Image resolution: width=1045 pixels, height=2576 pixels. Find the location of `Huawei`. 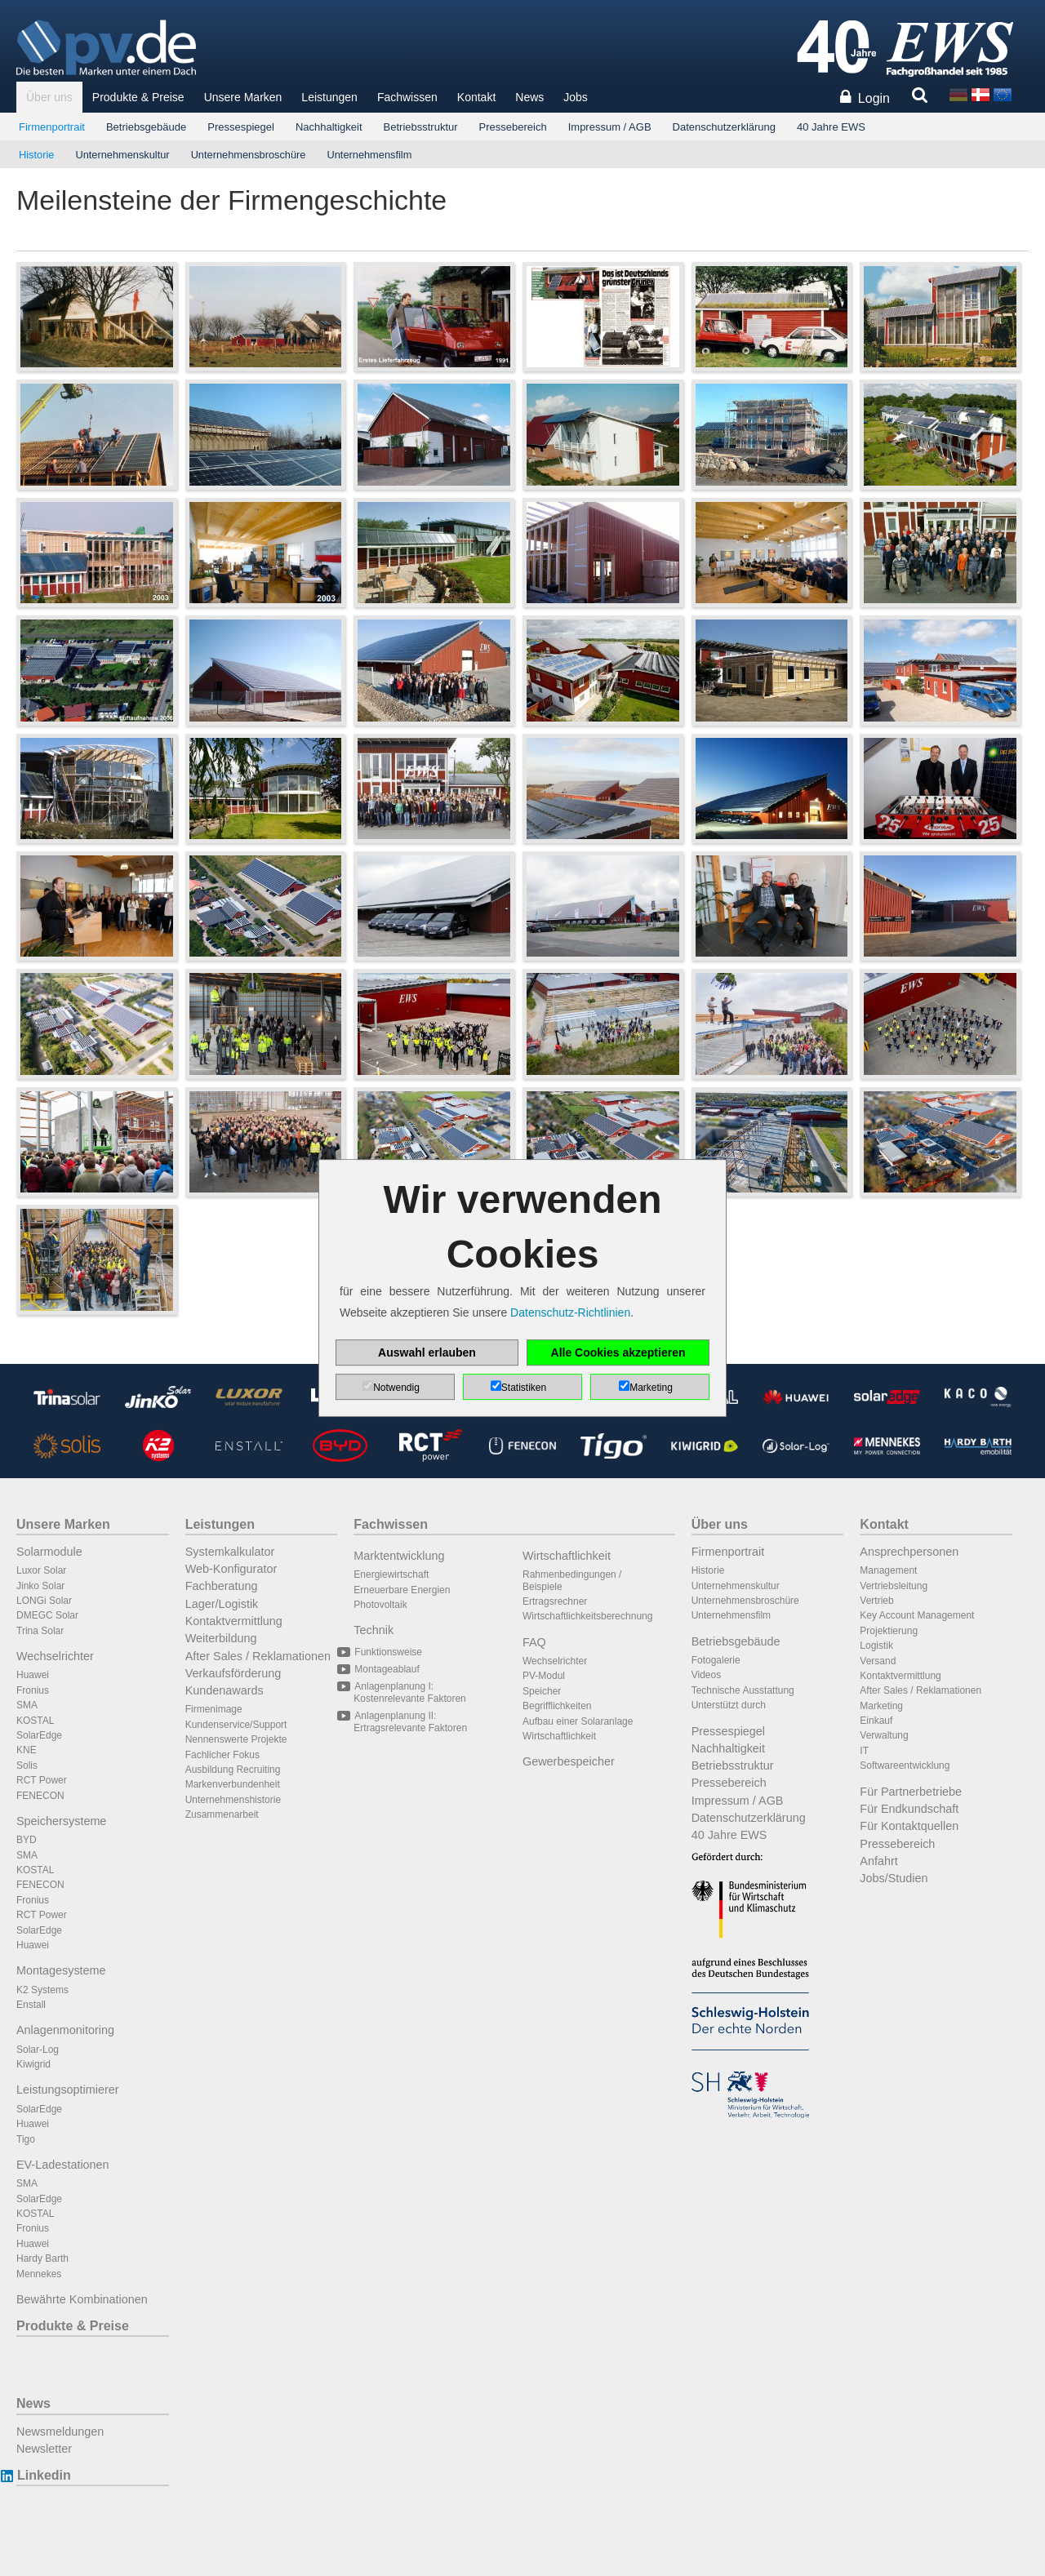

Huawei is located at coordinates (32, 1675).